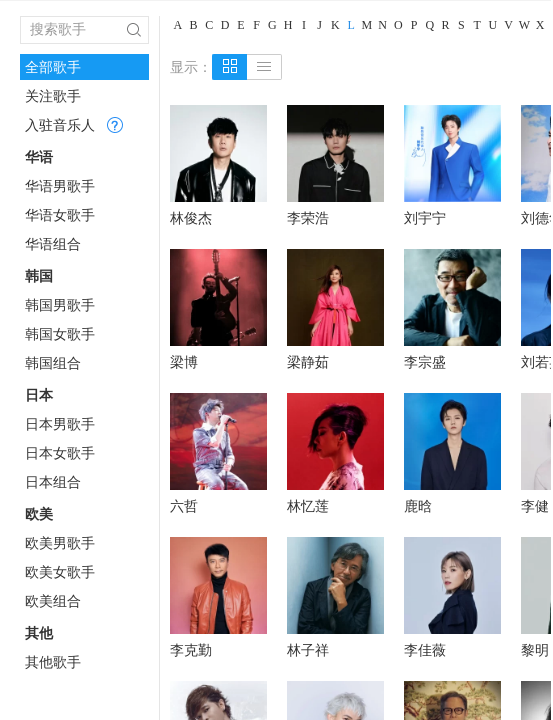 This screenshot has height=720, width=553. Describe the element at coordinates (60, 543) in the screenshot. I see `欧美男歌手` at that location.